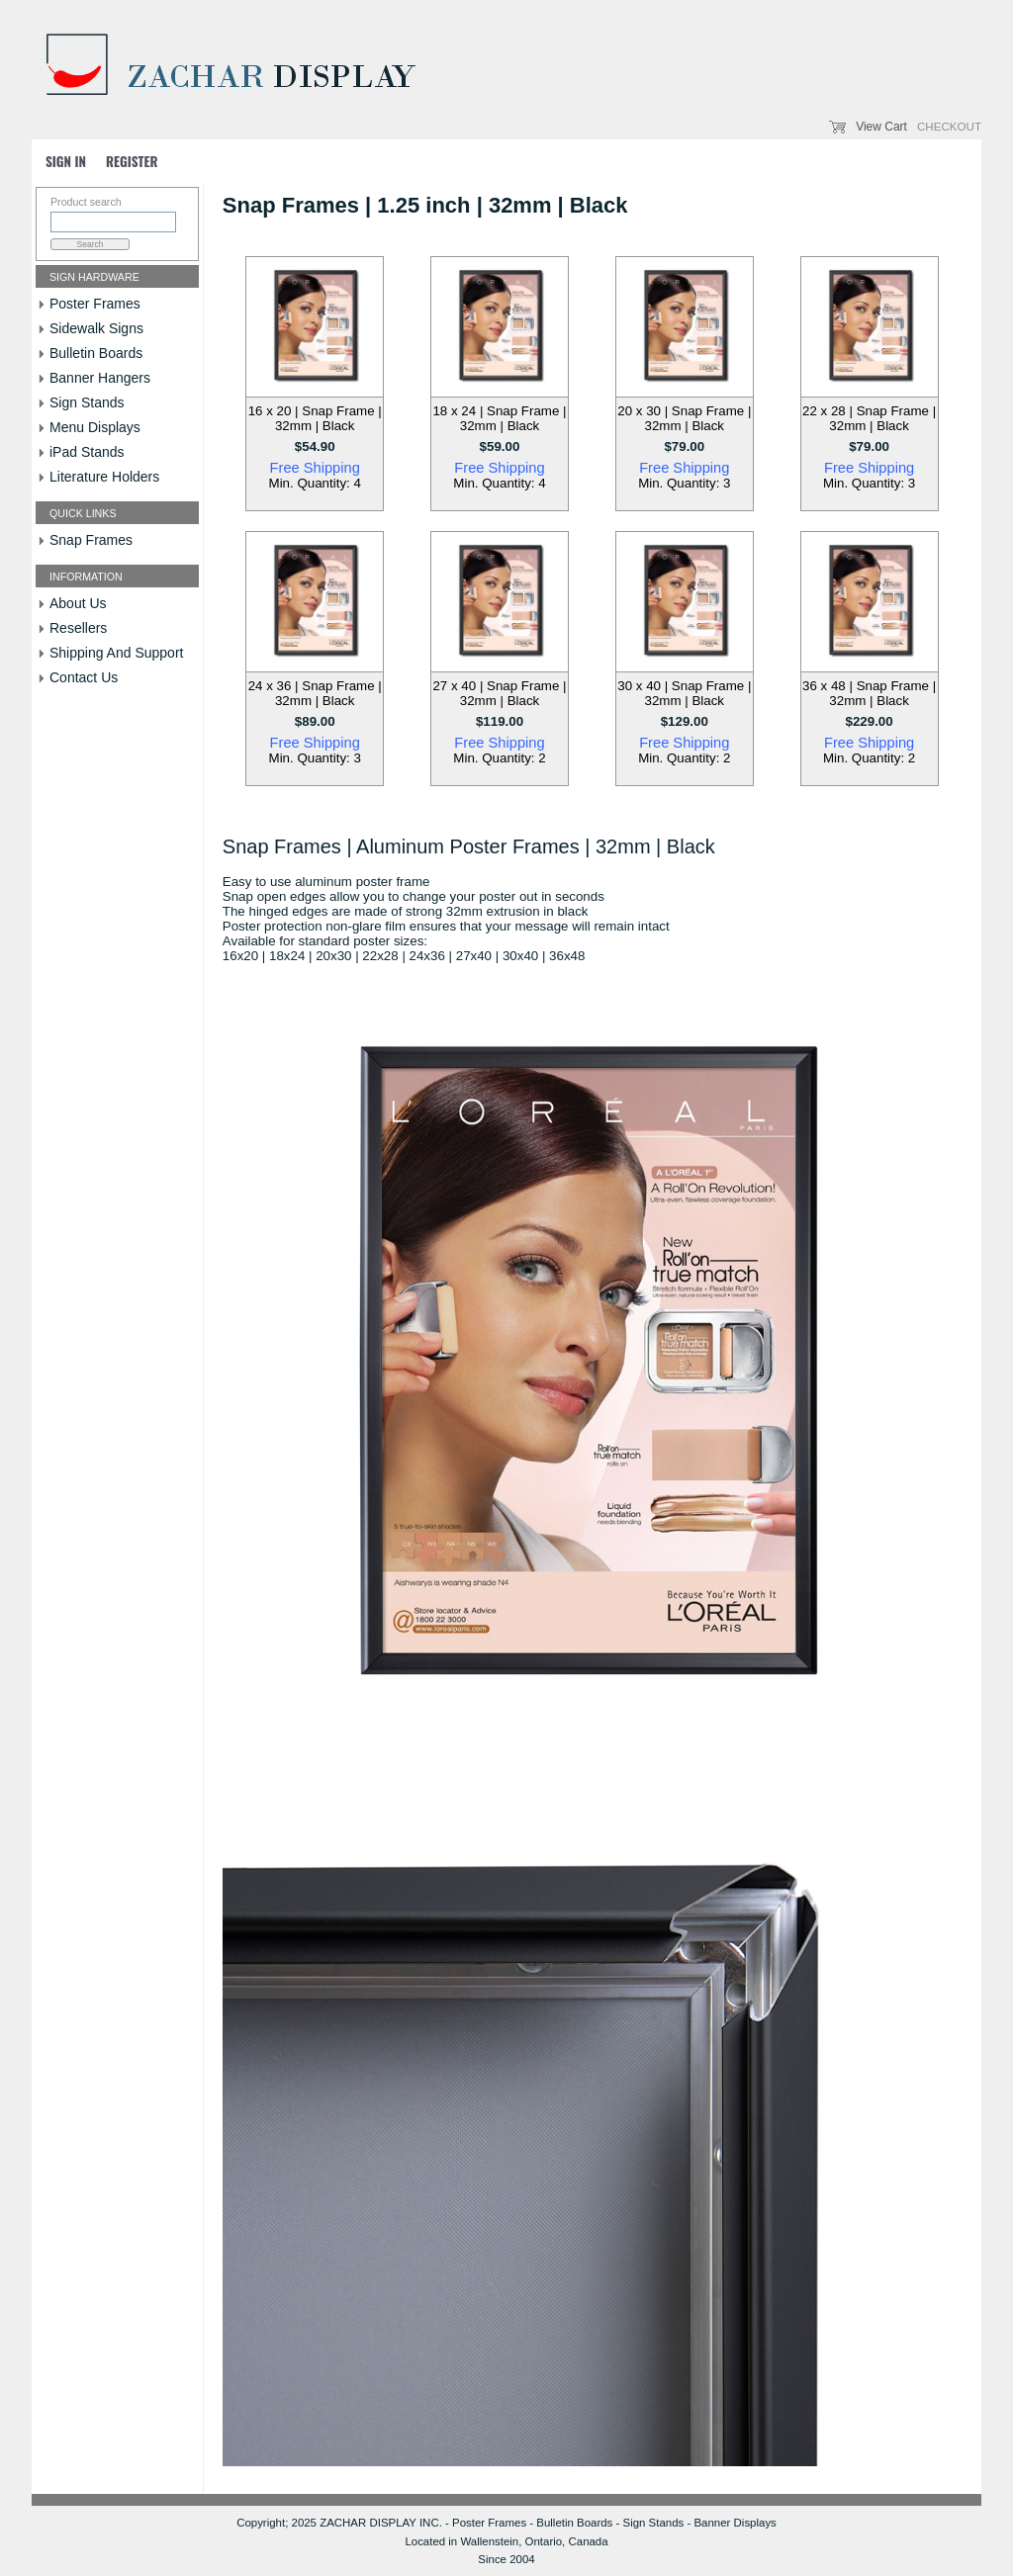 This screenshot has height=2576, width=1013. What do you see at coordinates (96, 328) in the screenshot?
I see `Sidewalk Signs` at bounding box center [96, 328].